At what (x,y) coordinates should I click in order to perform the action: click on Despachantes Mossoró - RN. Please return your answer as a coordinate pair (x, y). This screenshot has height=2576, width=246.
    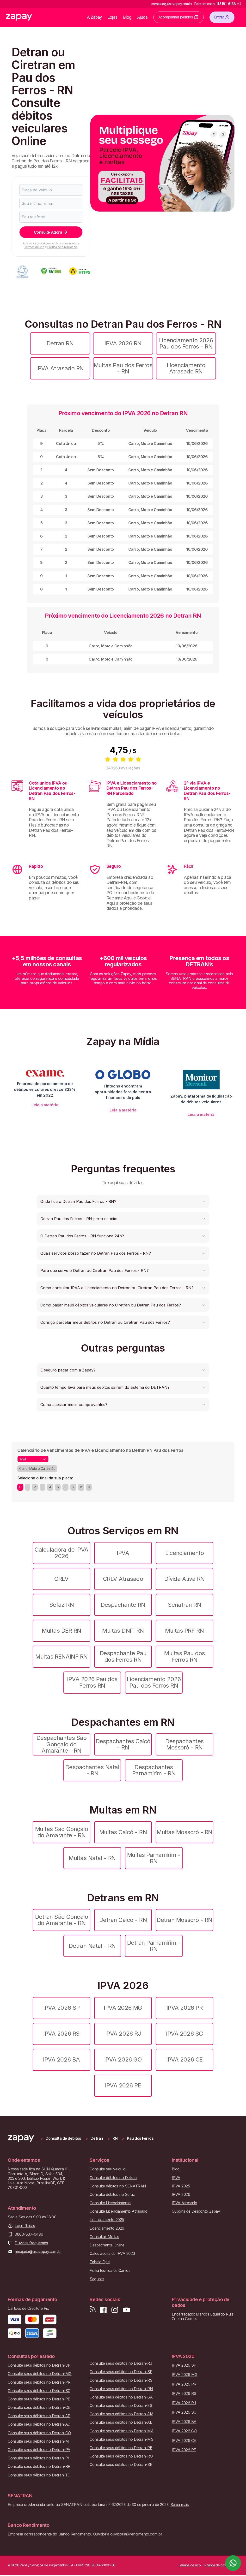
    Looking at the image, I should click on (184, 1744).